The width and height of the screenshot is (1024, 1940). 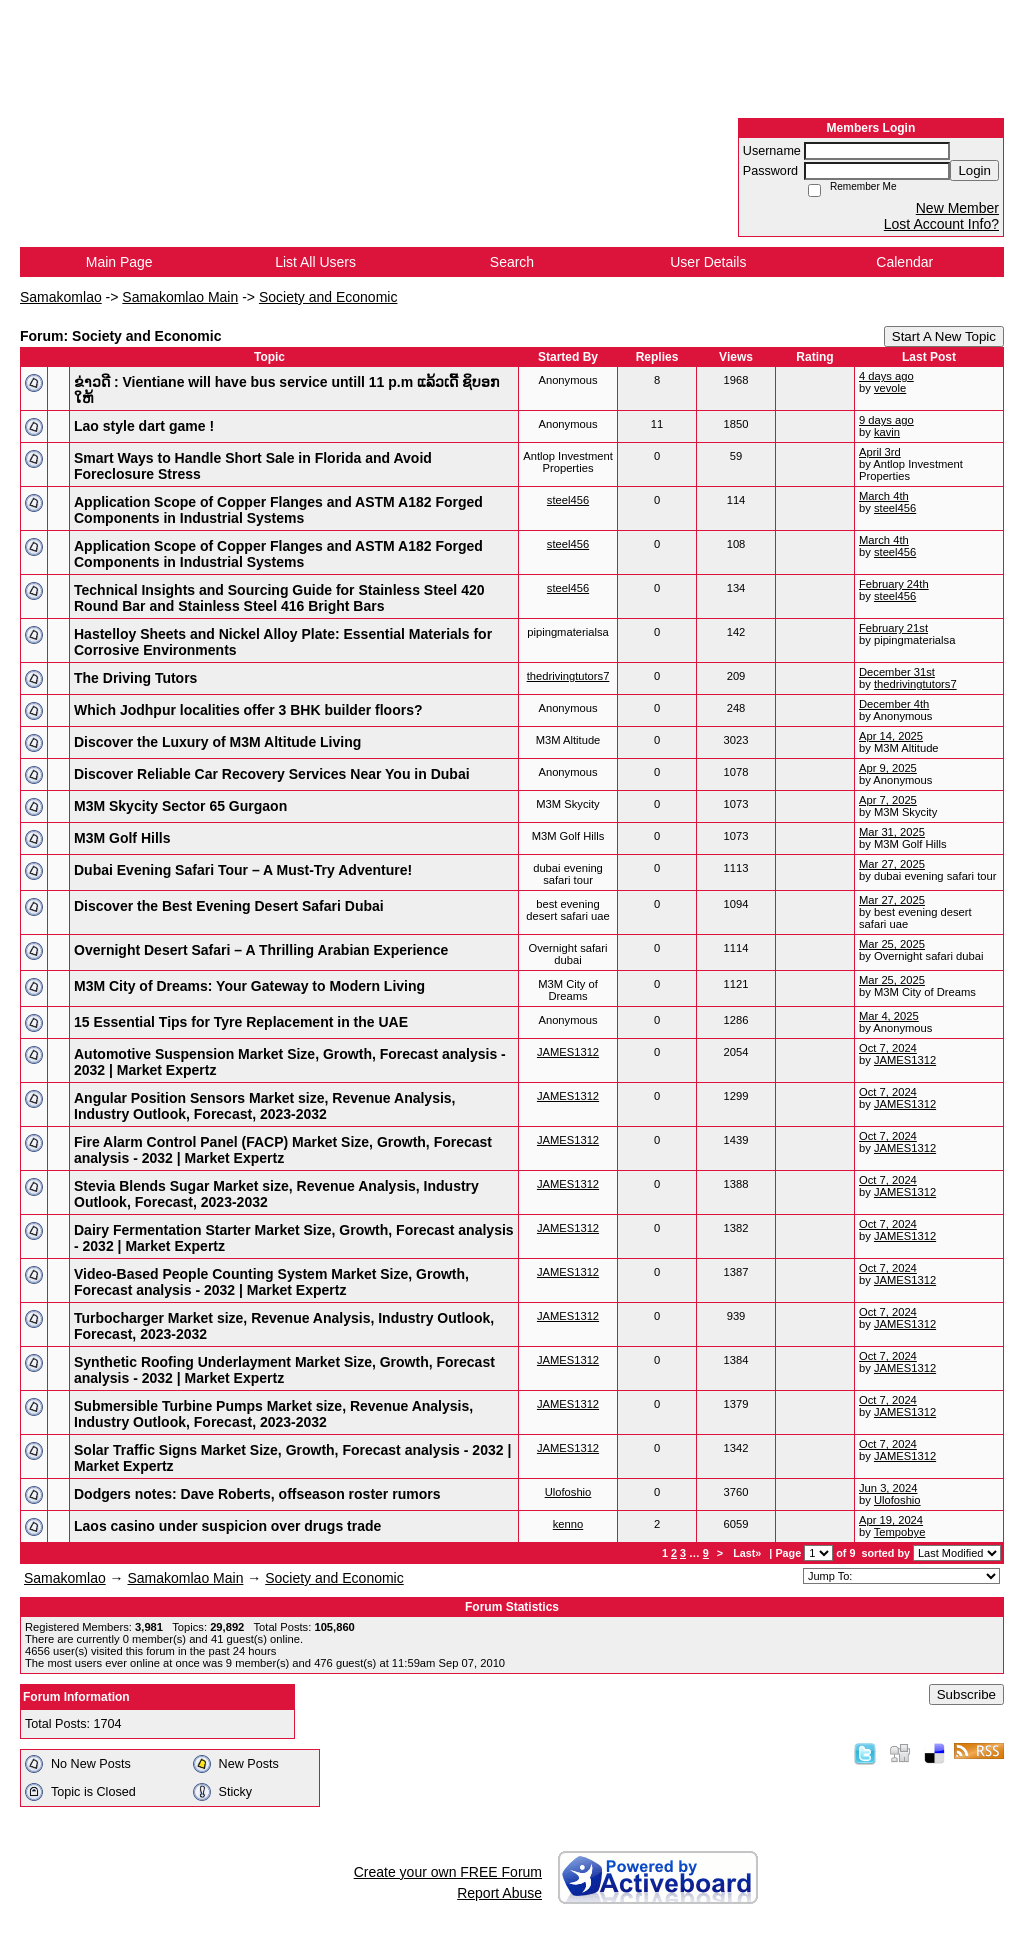 What do you see at coordinates (966, 1694) in the screenshot?
I see `Subscribe` at bounding box center [966, 1694].